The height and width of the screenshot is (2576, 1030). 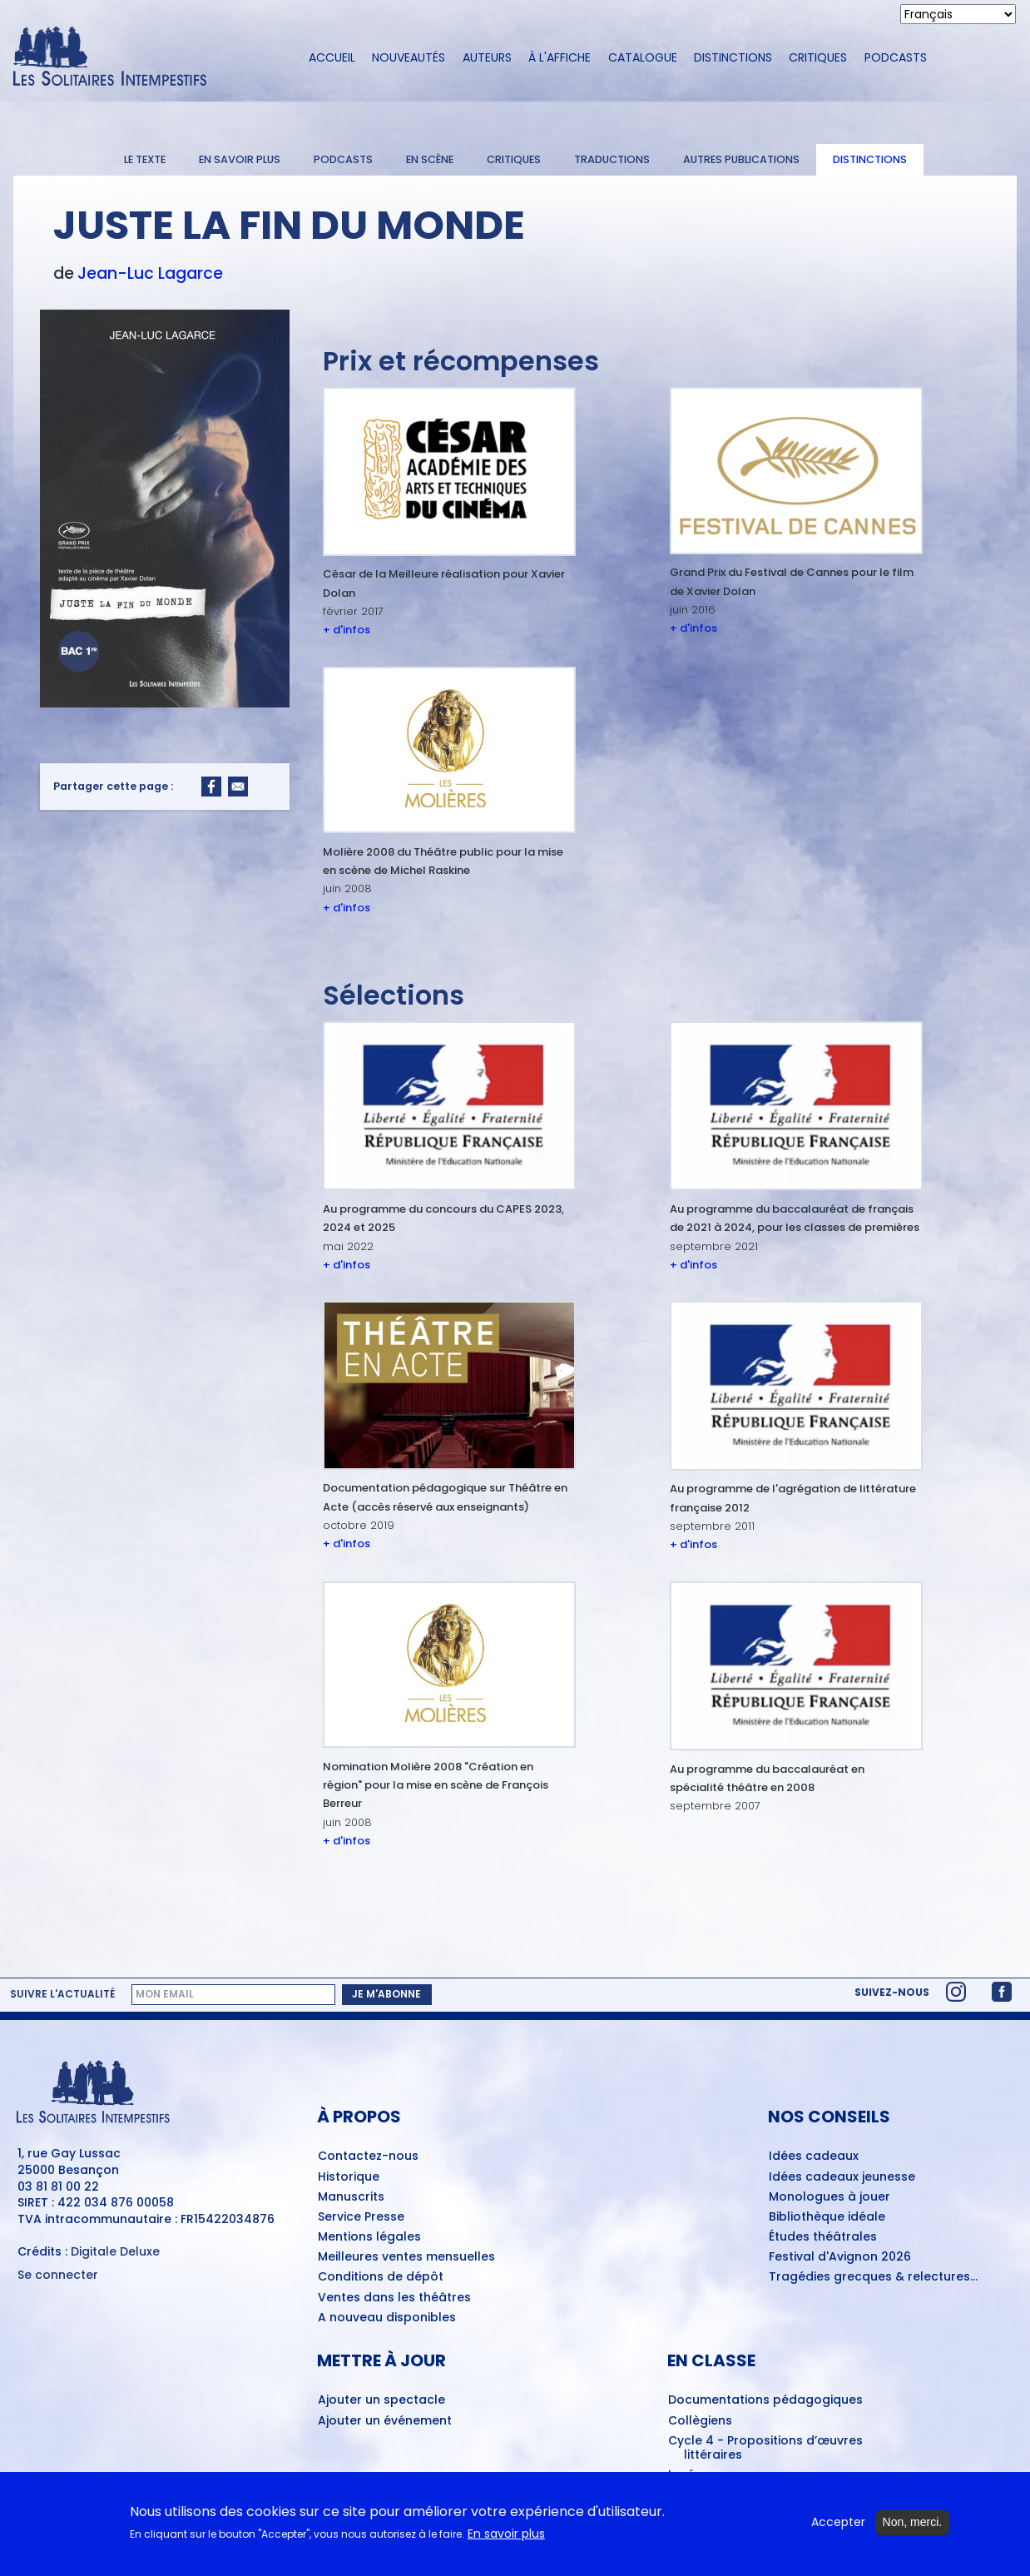 What do you see at coordinates (612, 159) in the screenshot?
I see `Traductions` at bounding box center [612, 159].